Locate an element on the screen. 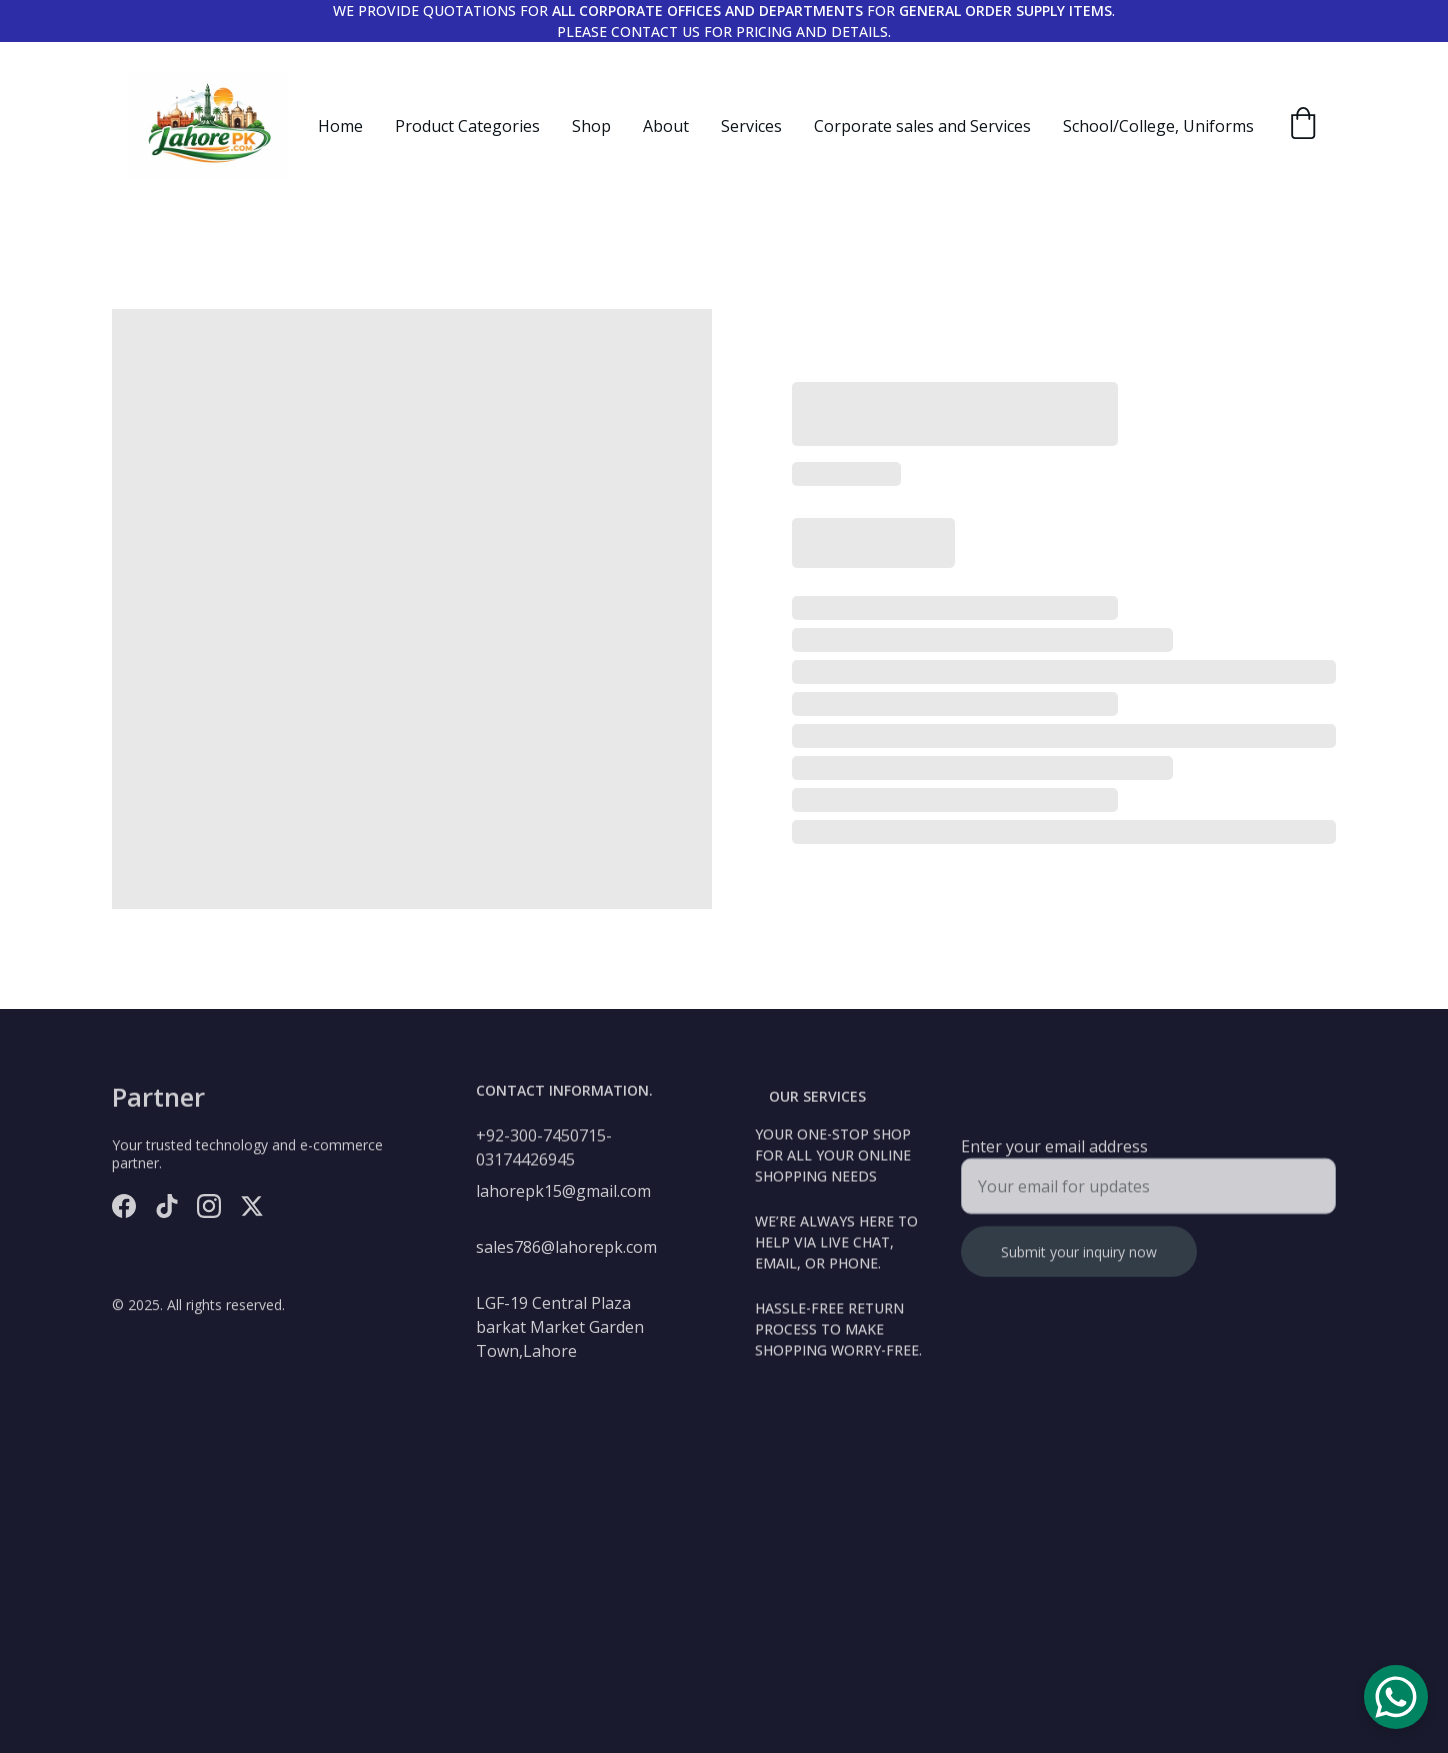 This screenshot has width=1448, height=1753. Shop is located at coordinates (591, 126).